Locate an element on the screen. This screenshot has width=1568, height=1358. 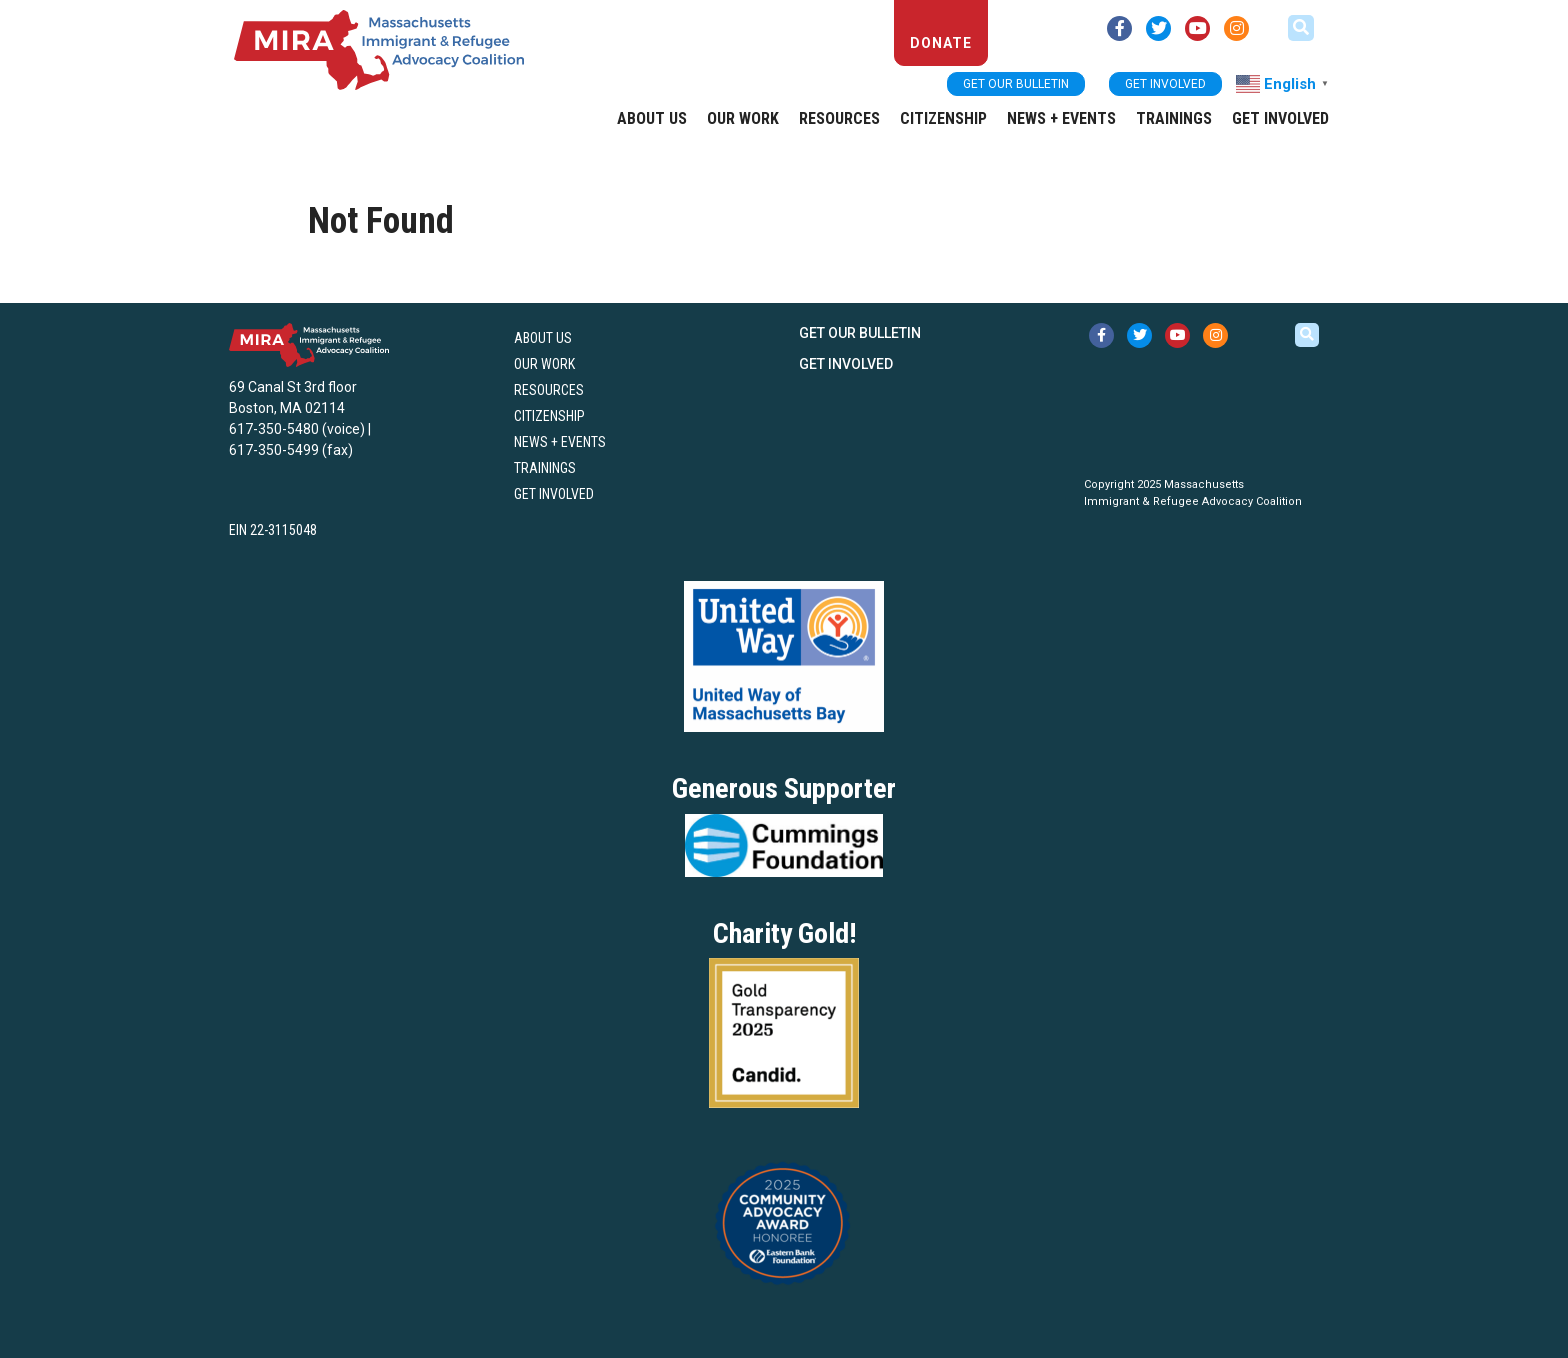
About US is located at coordinates (652, 118).